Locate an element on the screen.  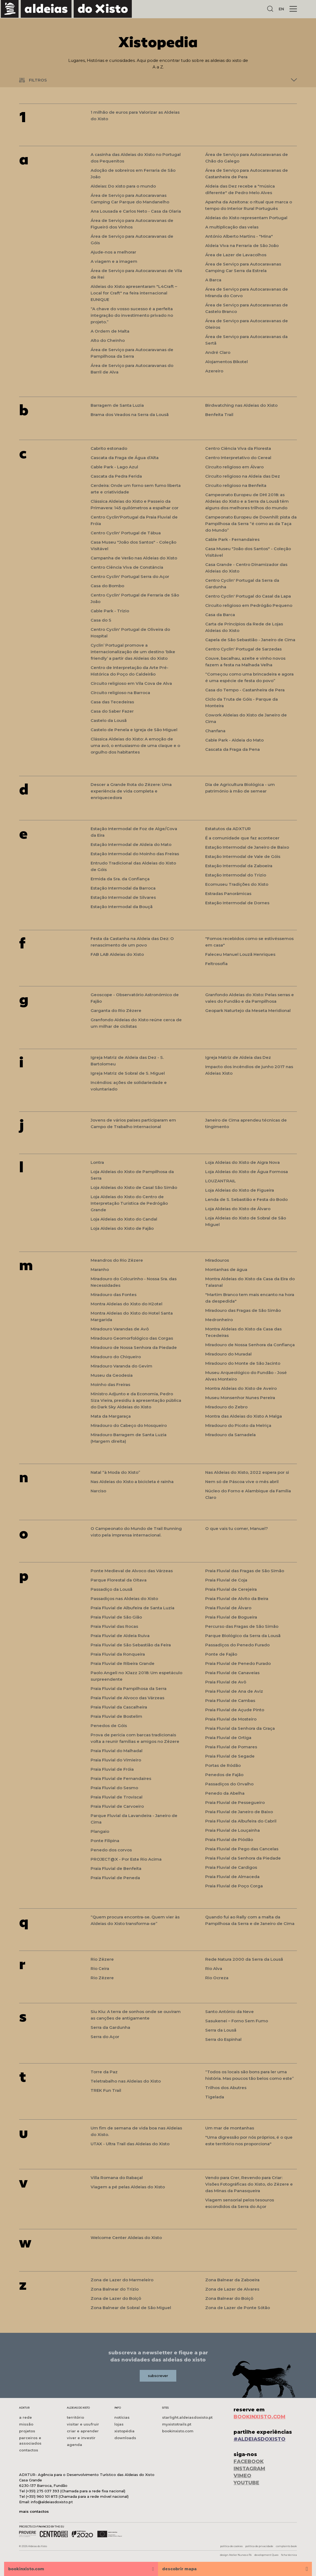
Zona de Lazer de Alvares is located at coordinates (232, 2289).